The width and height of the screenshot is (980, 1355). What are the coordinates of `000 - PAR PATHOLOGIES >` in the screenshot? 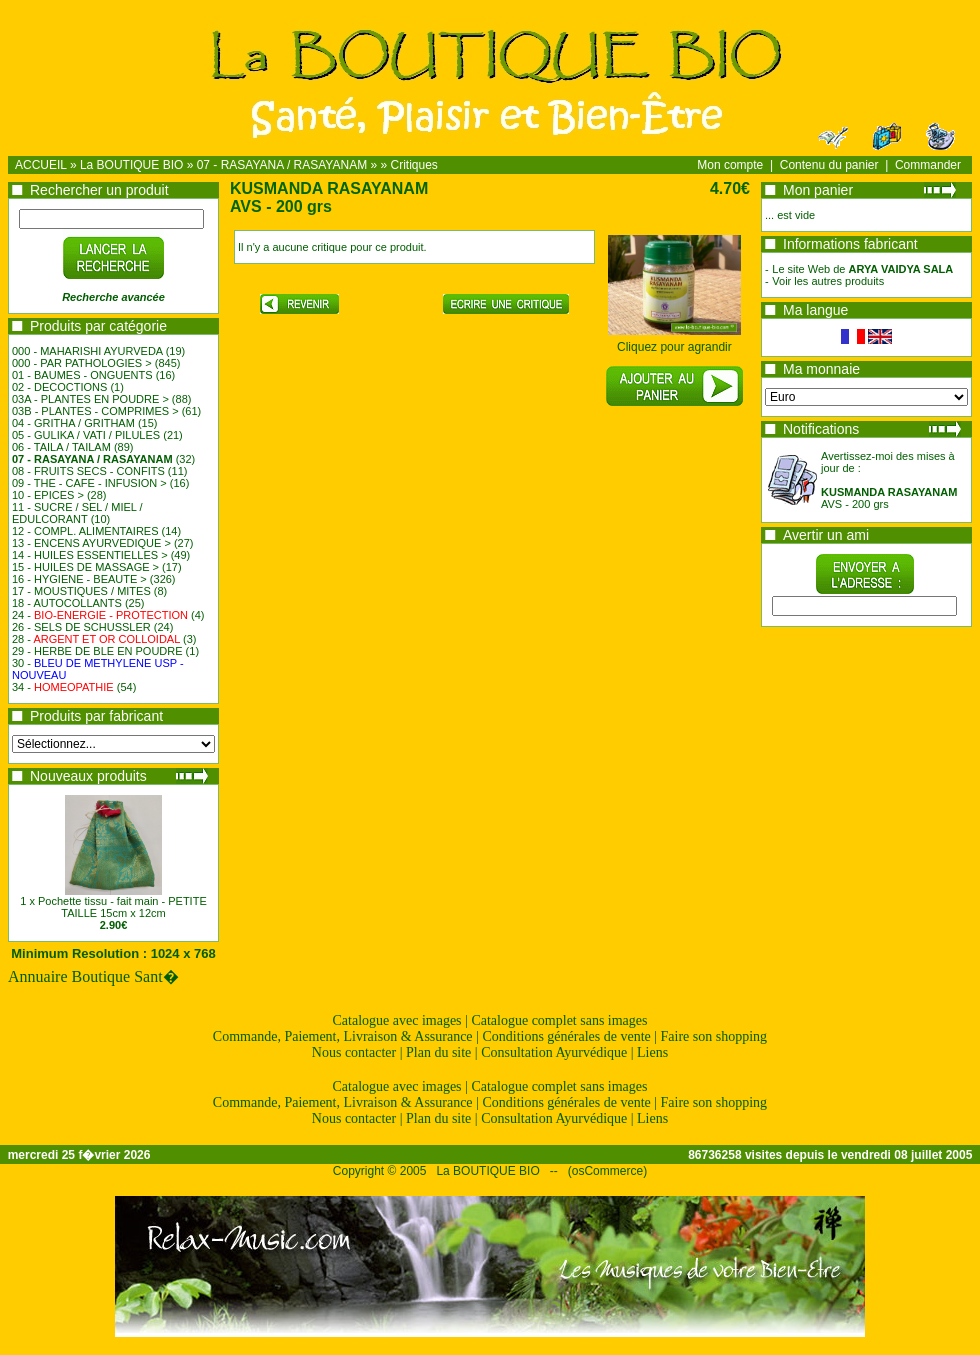 It's located at (82, 363).